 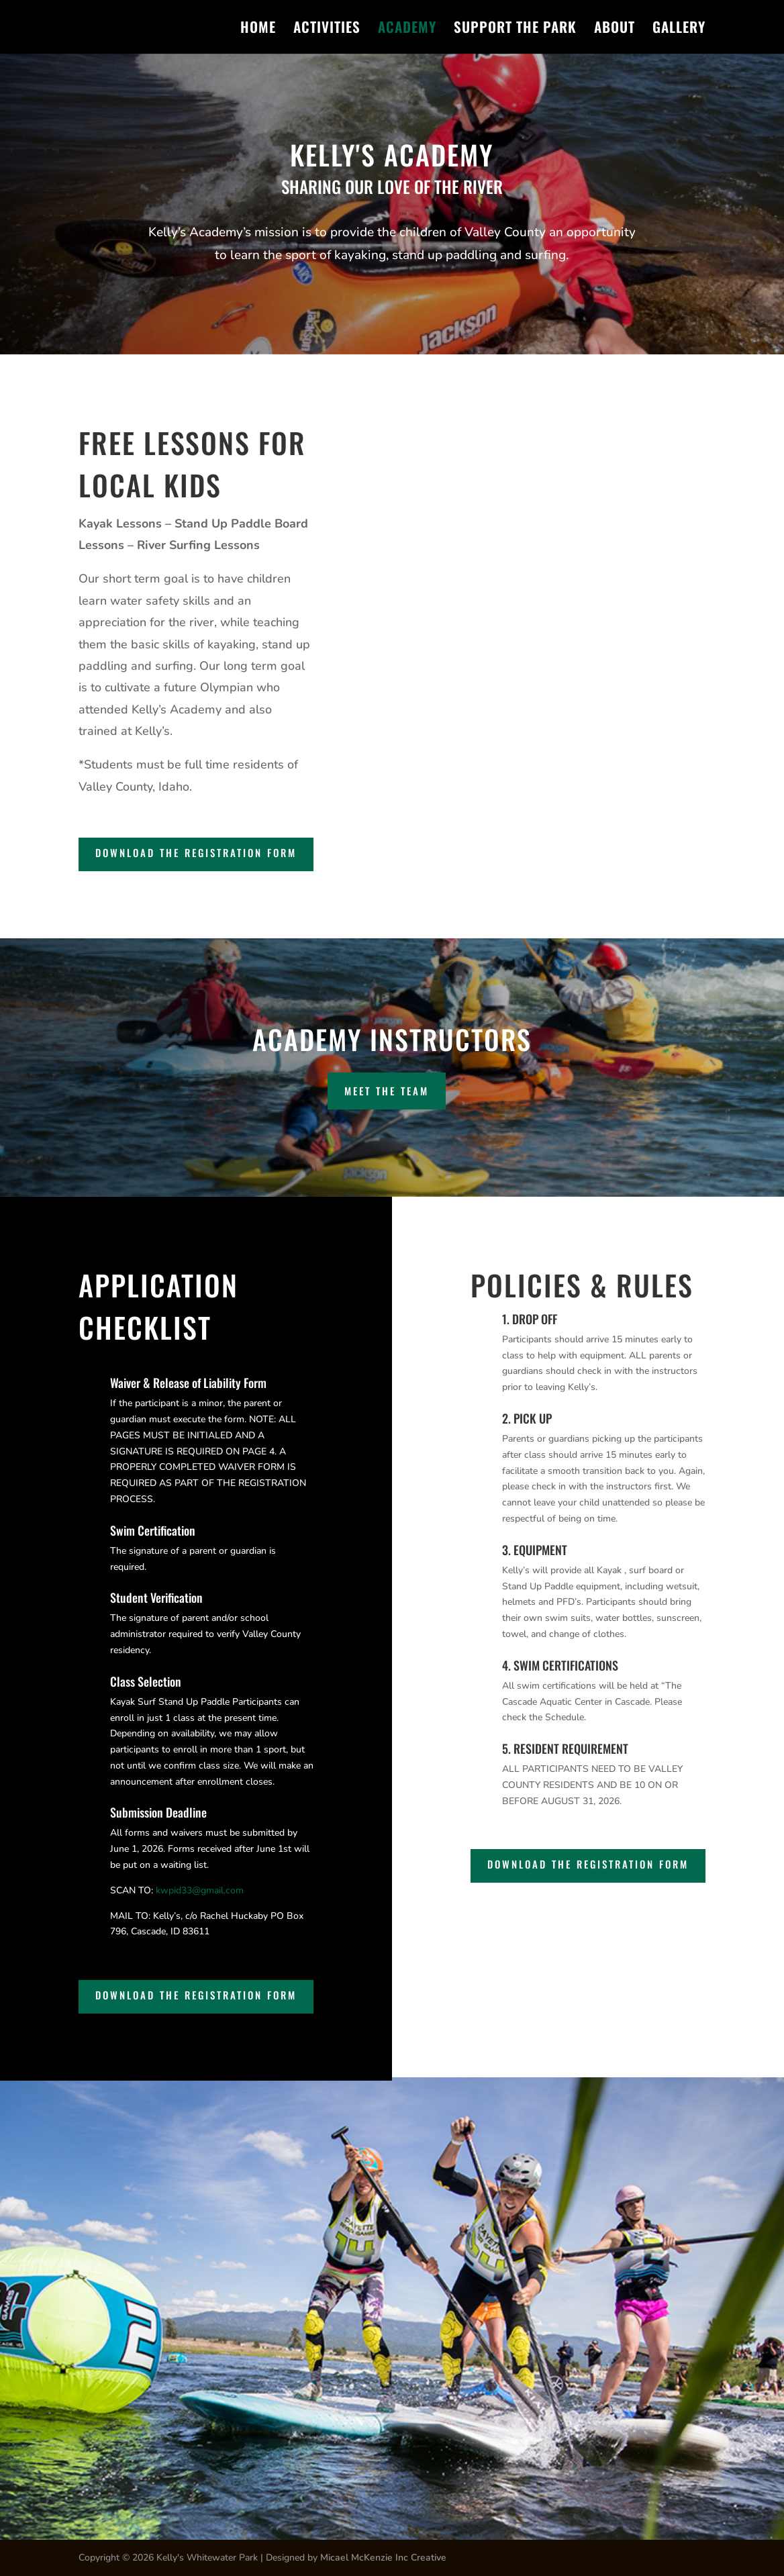 I want to click on GALLERY, so click(x=678, y=29).